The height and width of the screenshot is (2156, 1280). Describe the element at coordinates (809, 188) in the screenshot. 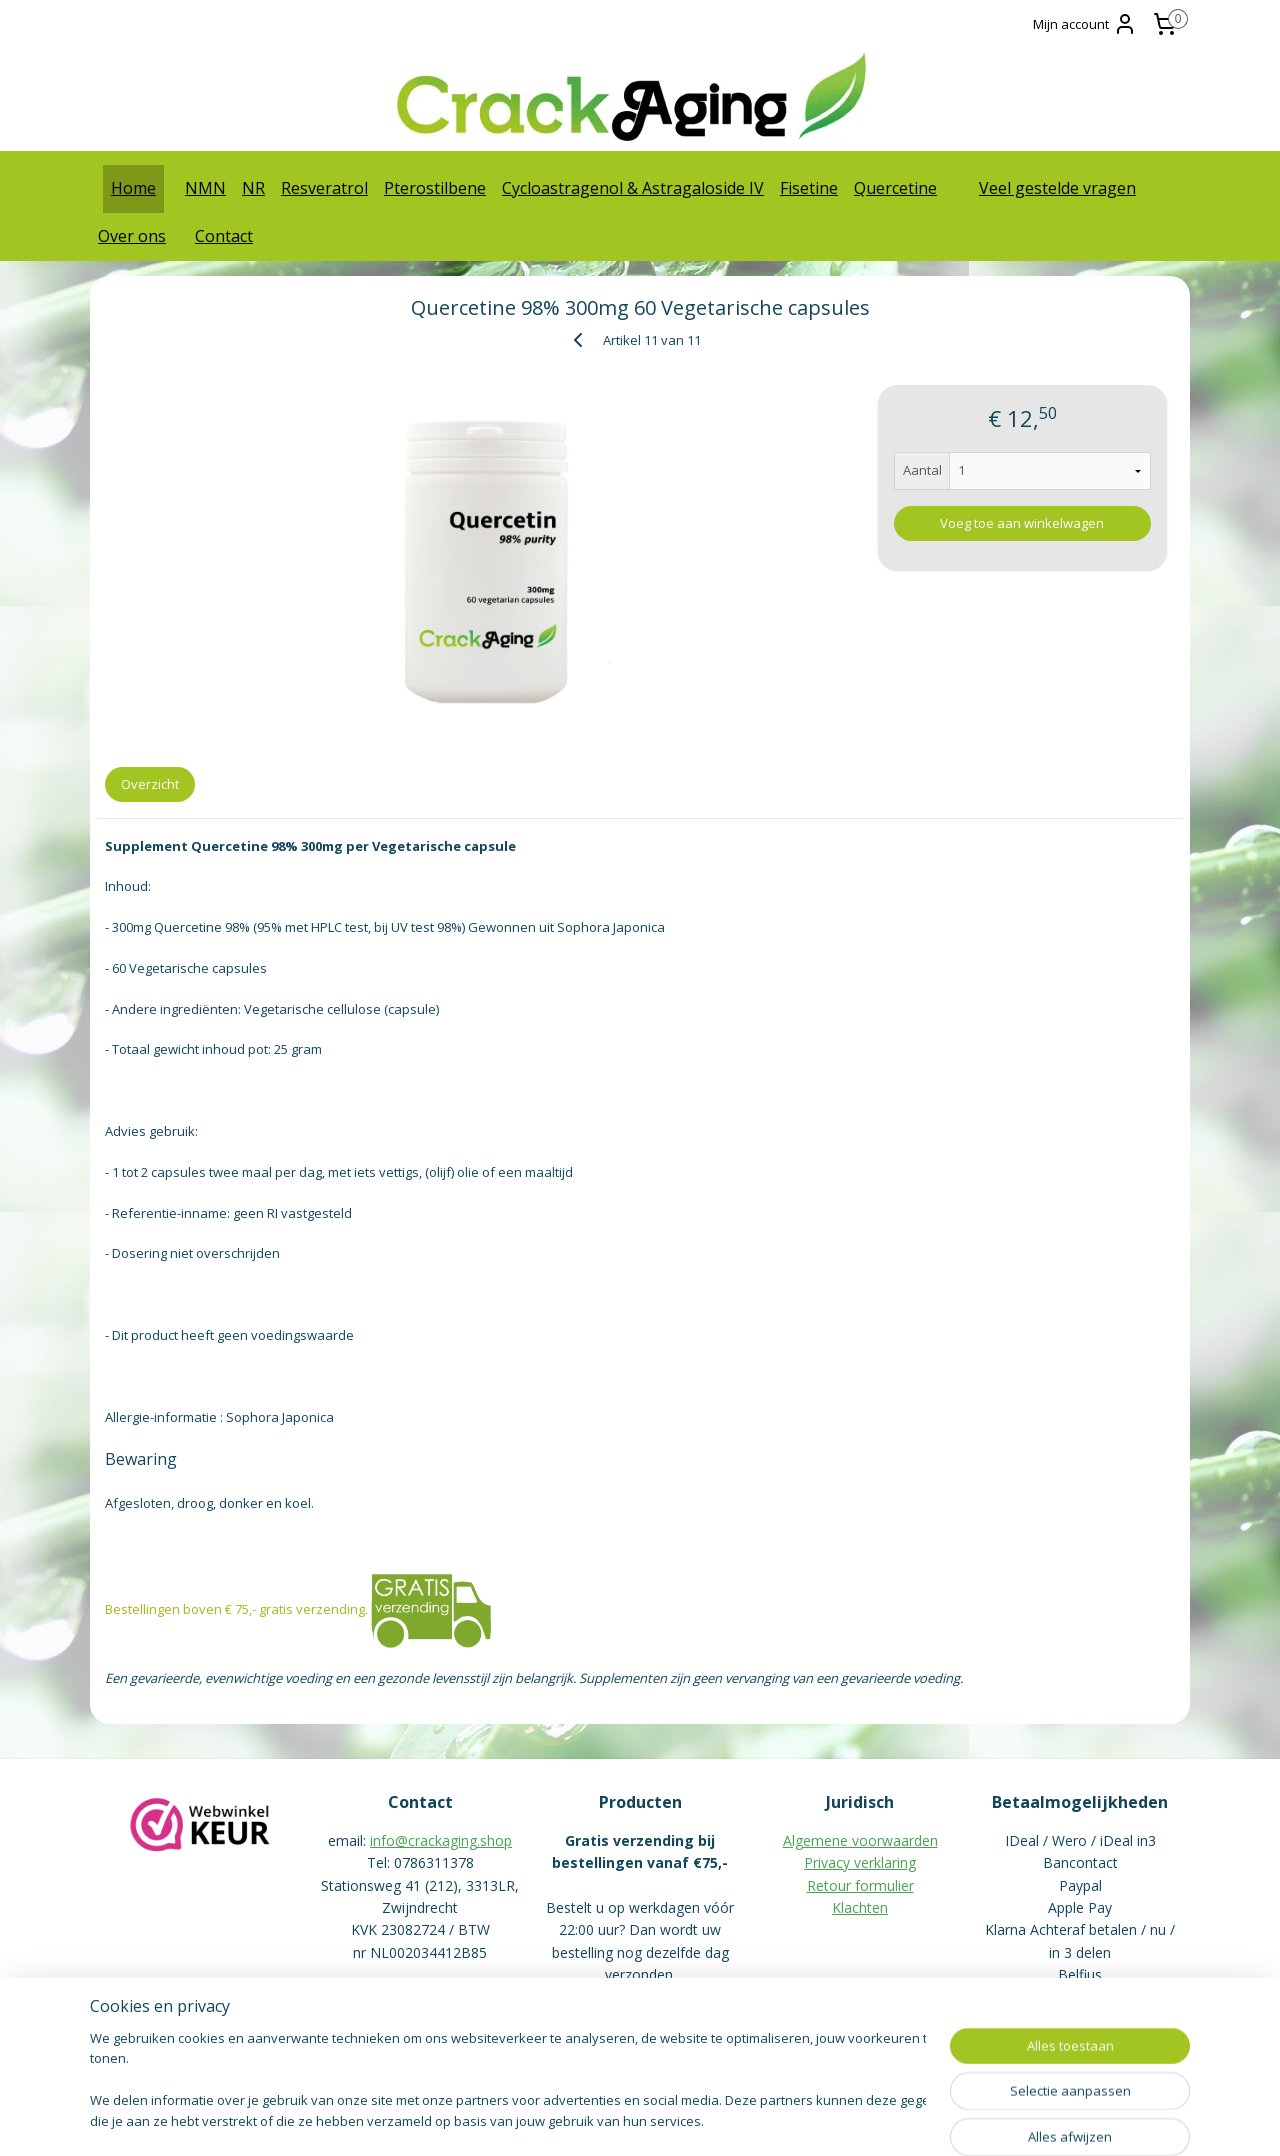

I see `Fisetine` at that location.